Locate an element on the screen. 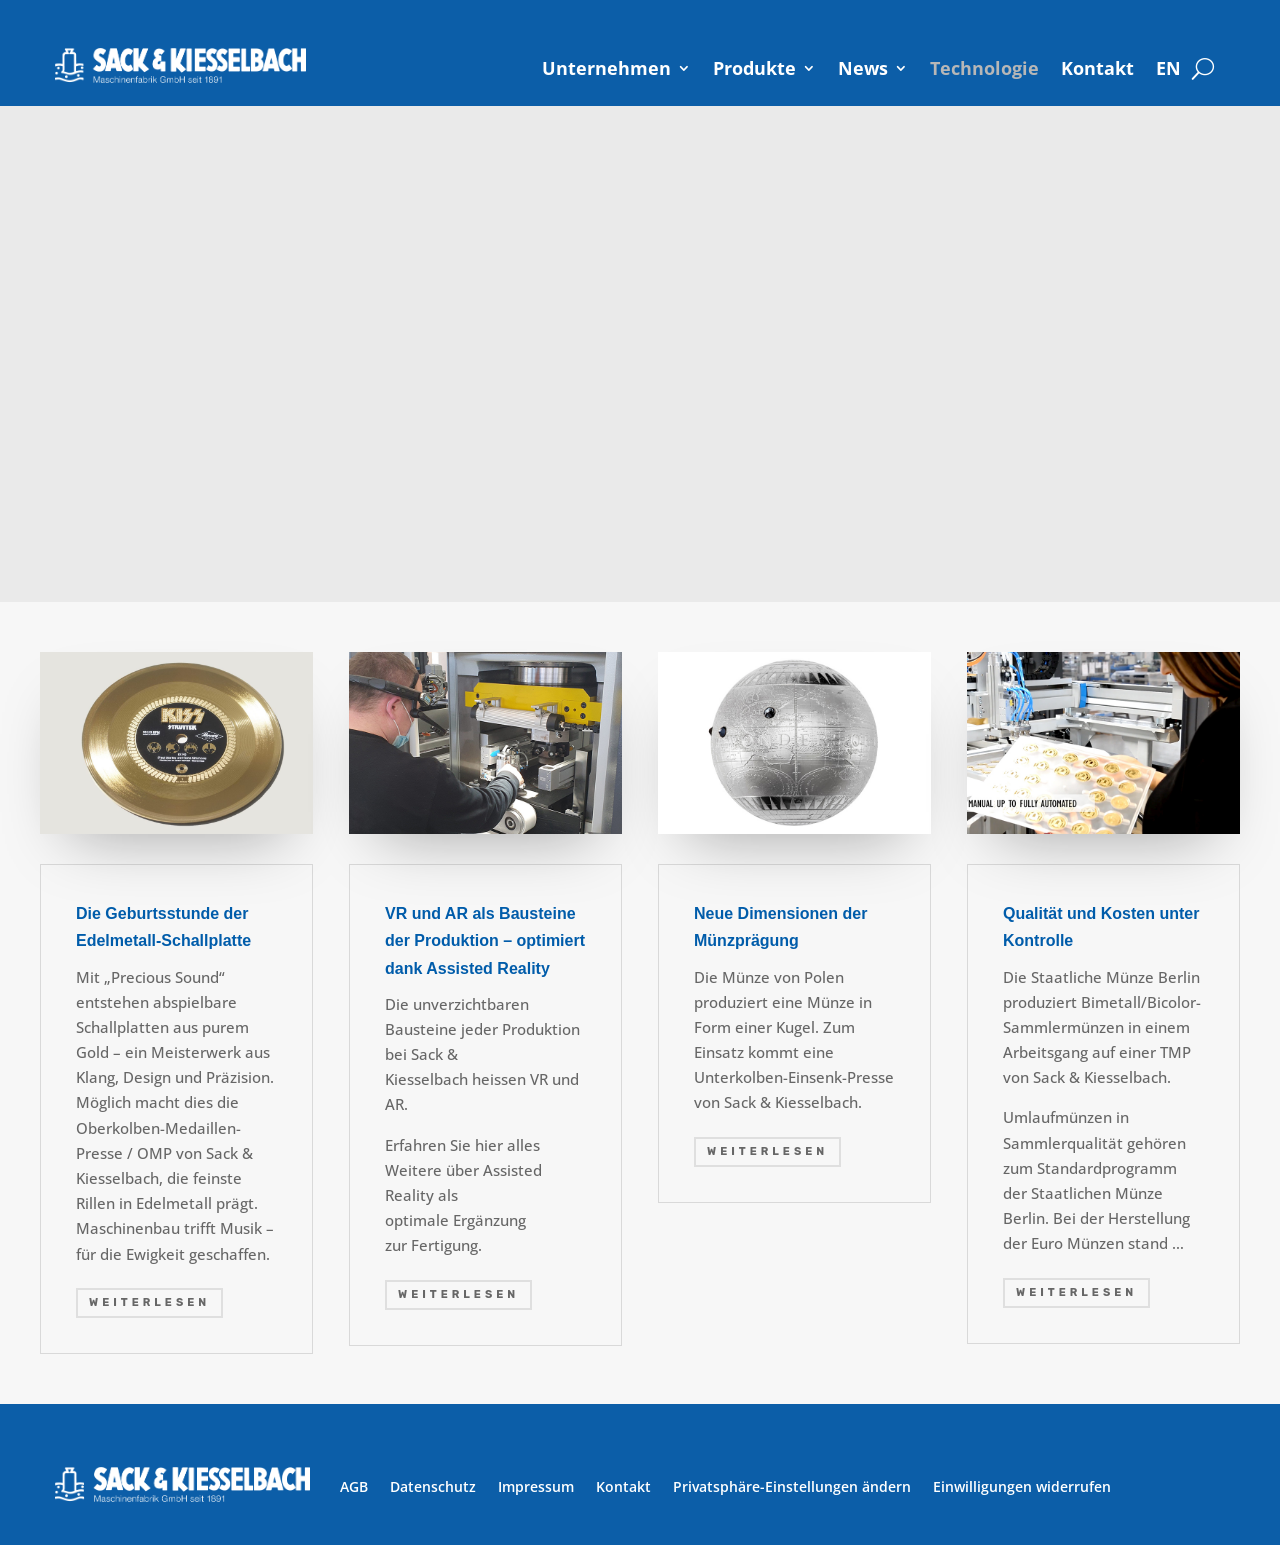 The height and width of the screenshot is (1545, 1280). Impressum is located at coordinates (536, 1486).